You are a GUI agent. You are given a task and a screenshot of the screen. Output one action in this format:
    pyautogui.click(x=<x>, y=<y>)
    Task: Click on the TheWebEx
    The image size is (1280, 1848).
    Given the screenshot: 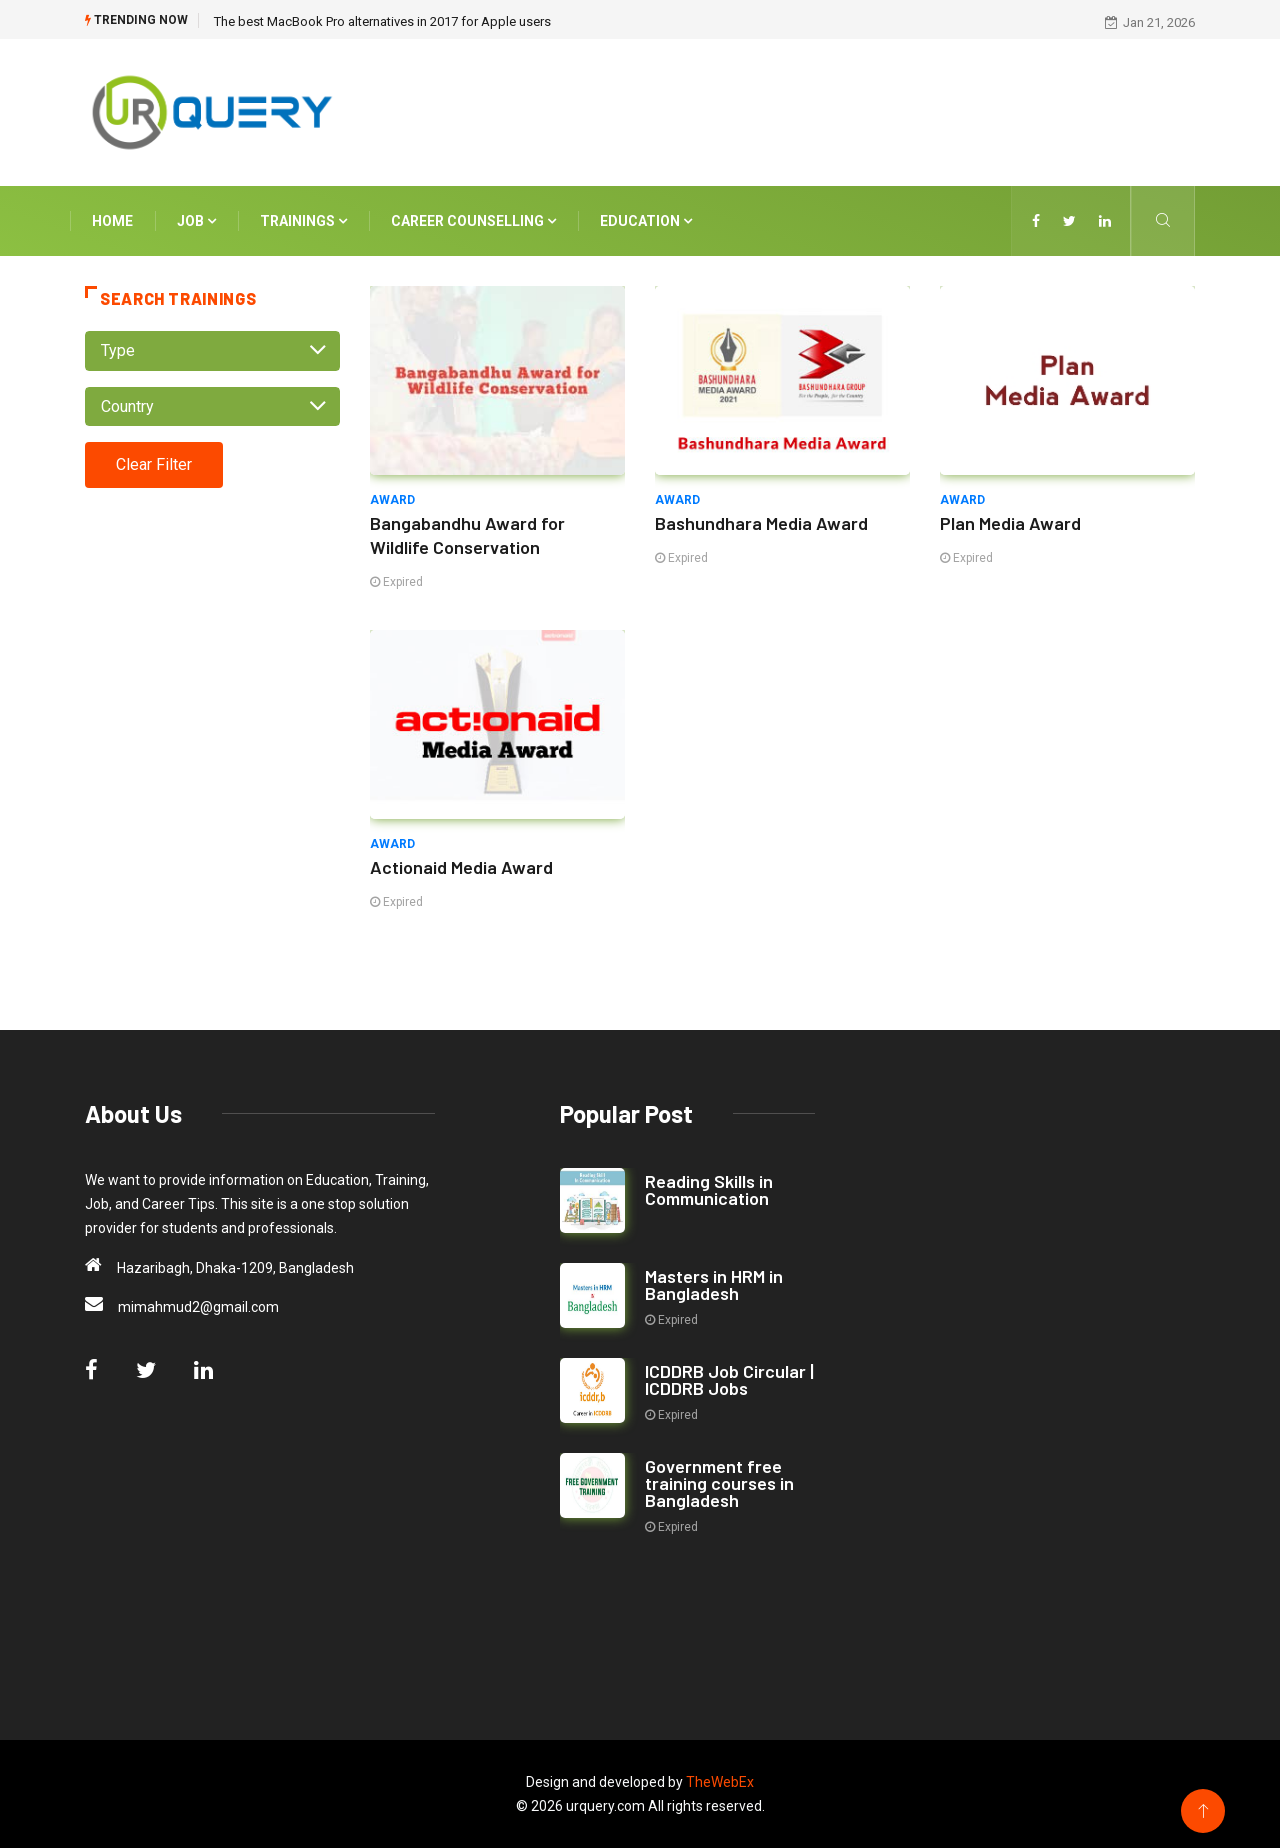 What is the action you would take?
    pyautogui.click(x=720, y=1782)
    